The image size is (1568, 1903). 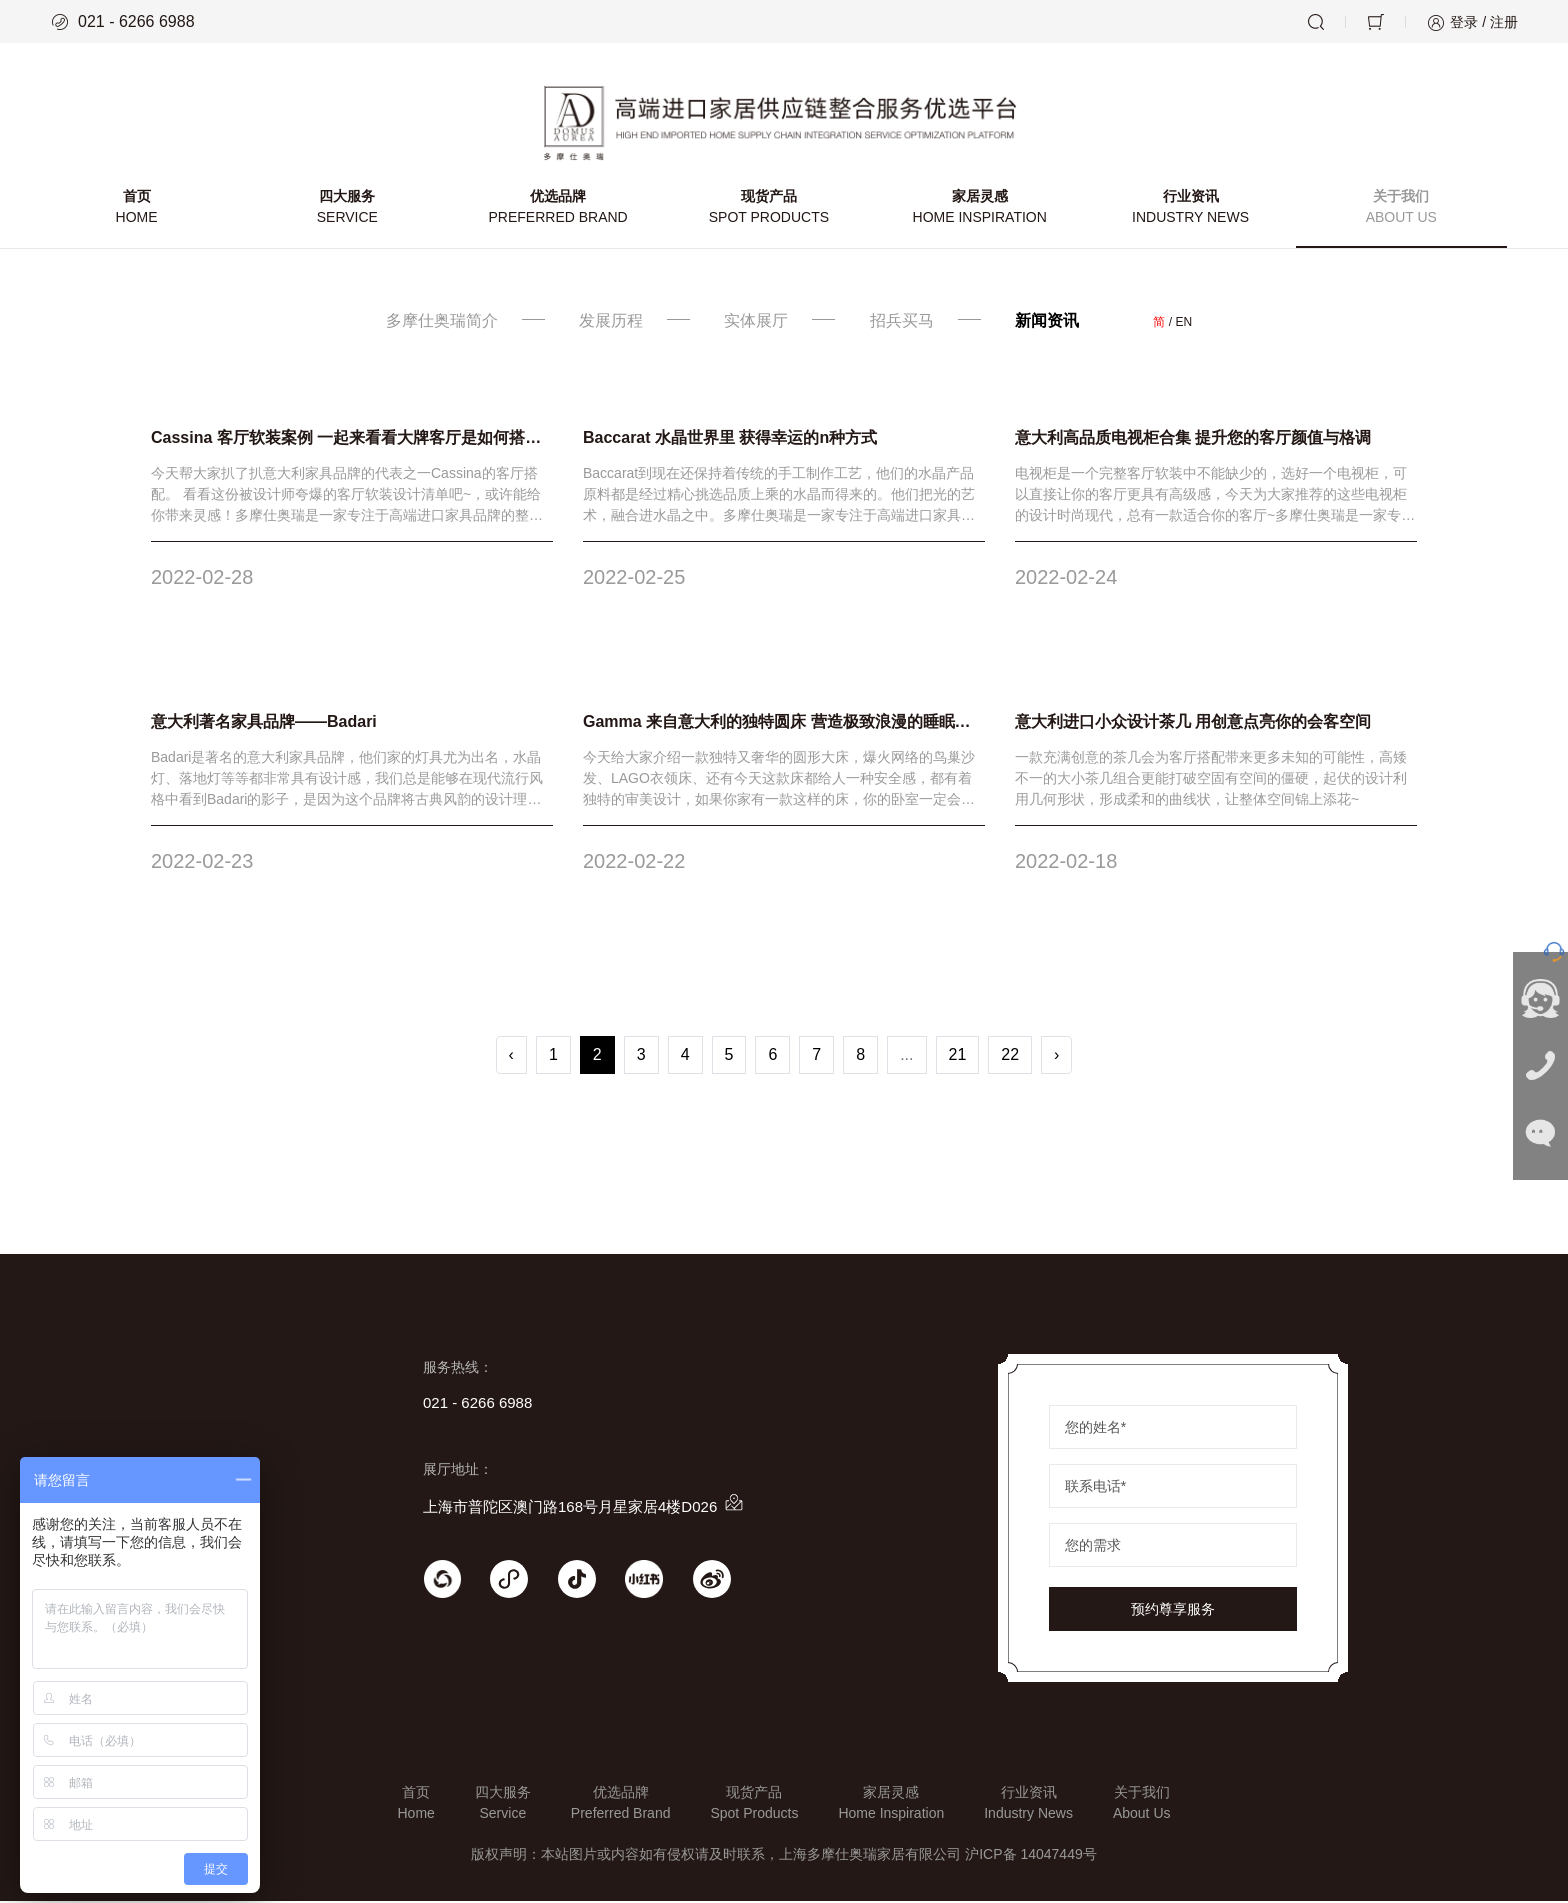 I want to click on 实体展厅, so click(x=756, y=322).